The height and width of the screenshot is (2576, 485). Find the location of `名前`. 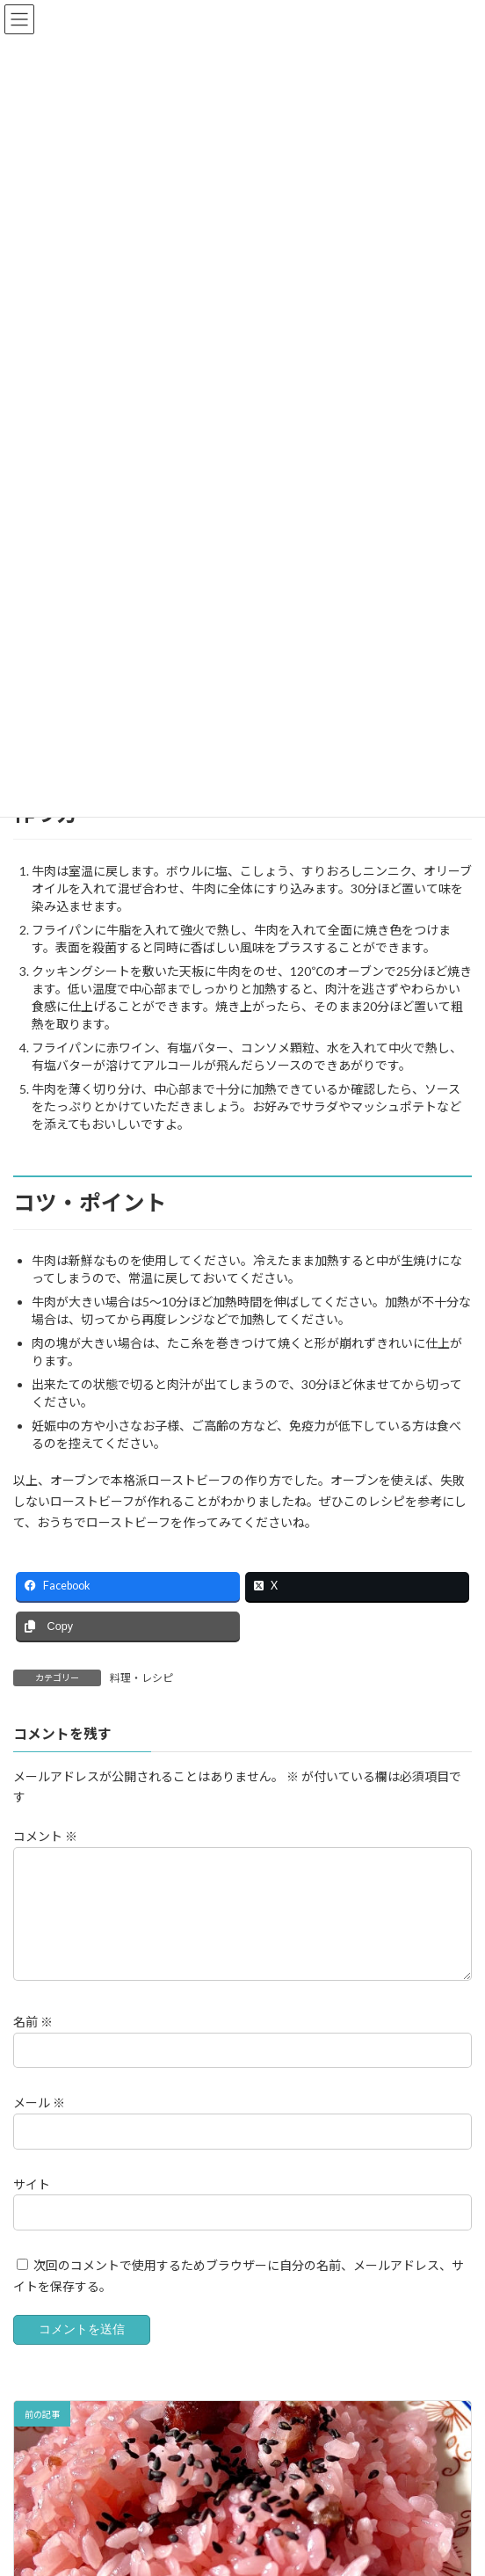

名前 is located at coordinates (33, 2021).